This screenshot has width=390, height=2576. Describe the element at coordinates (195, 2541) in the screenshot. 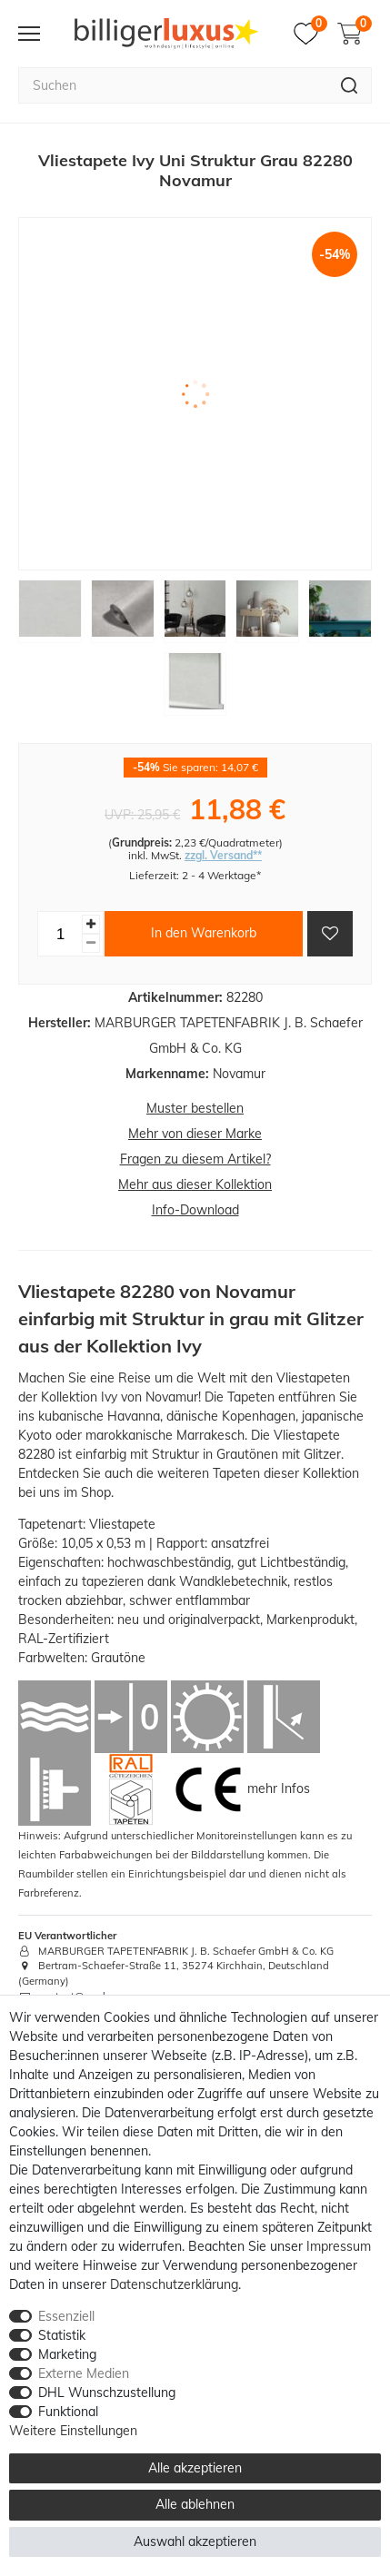

I see `Auswahl akzeptieren` at that location.